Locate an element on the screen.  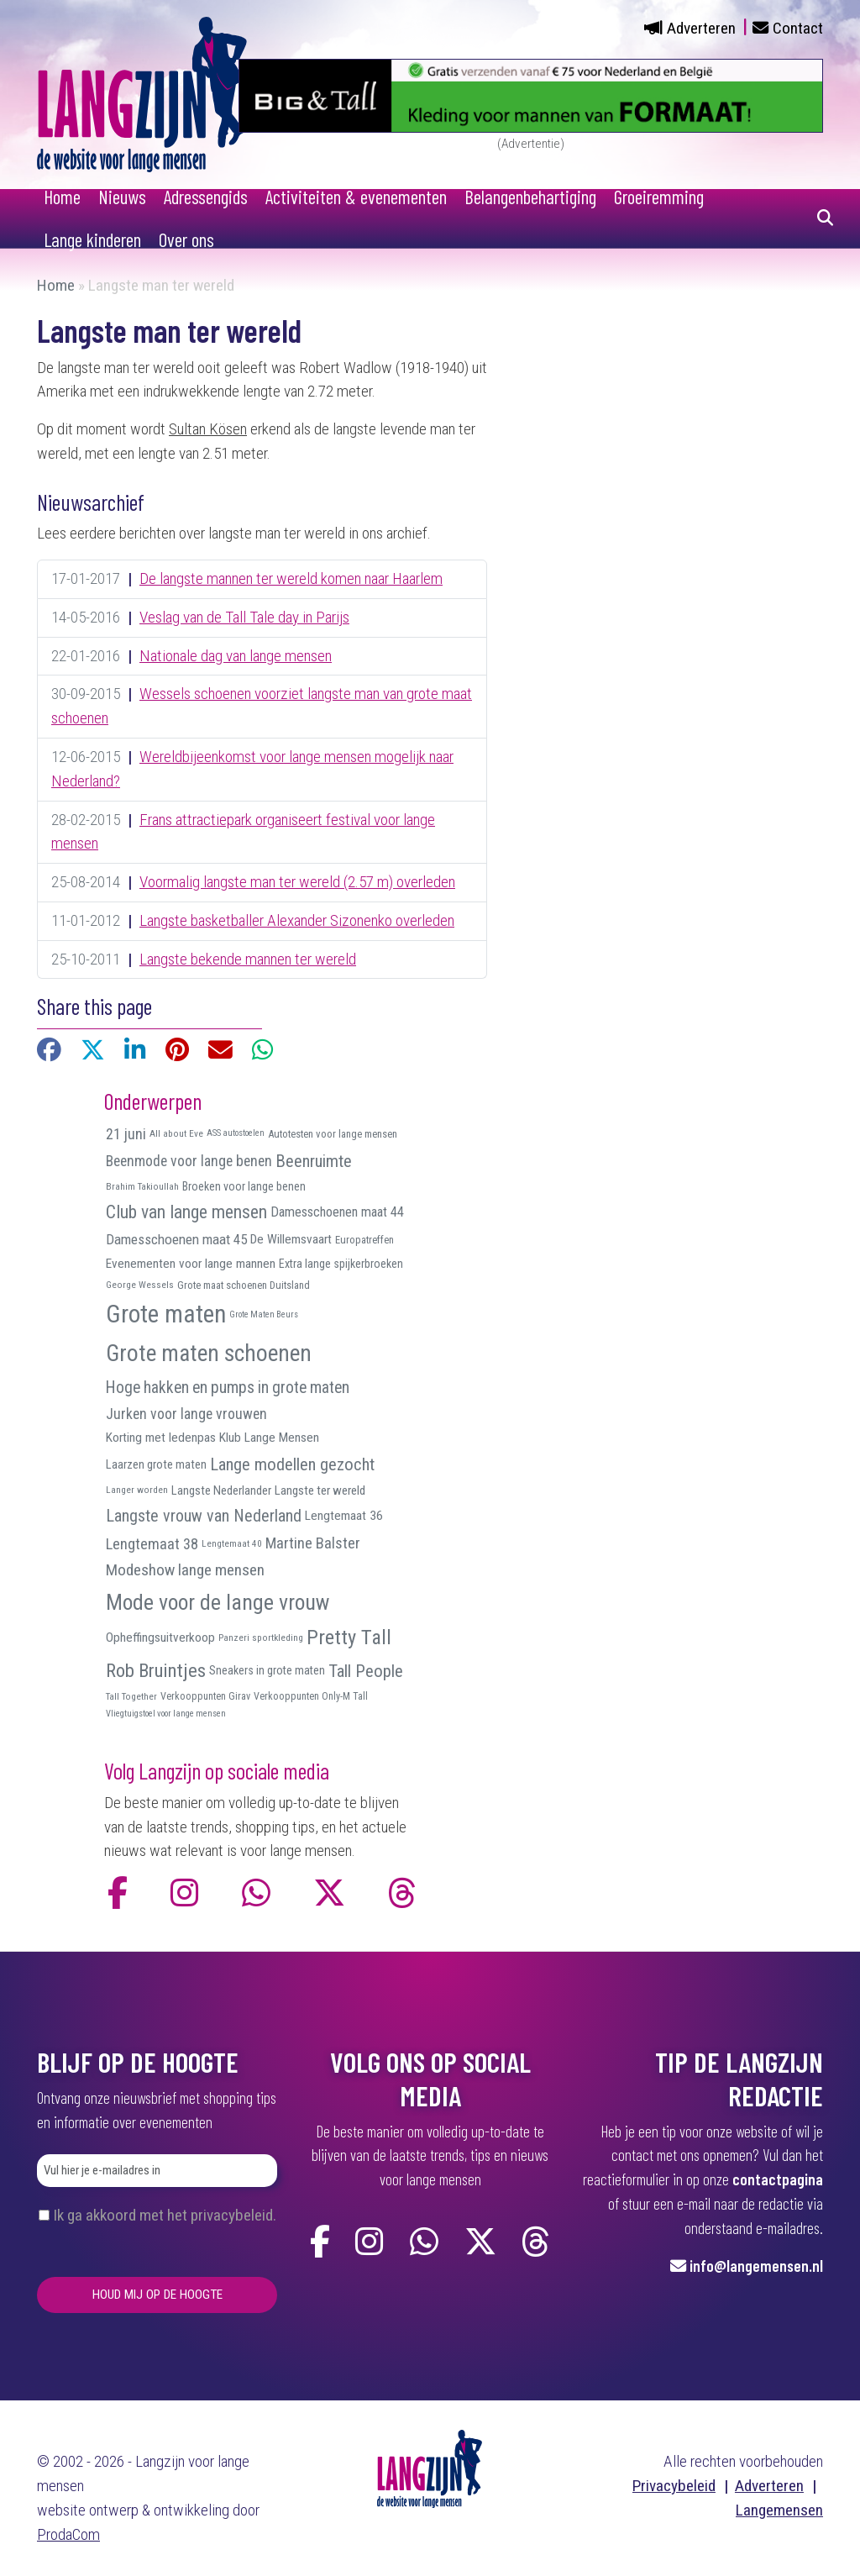
Lange modellen gezocht [Lange modellen gezocht (32 items)] is located at coordinates (292, 1464).